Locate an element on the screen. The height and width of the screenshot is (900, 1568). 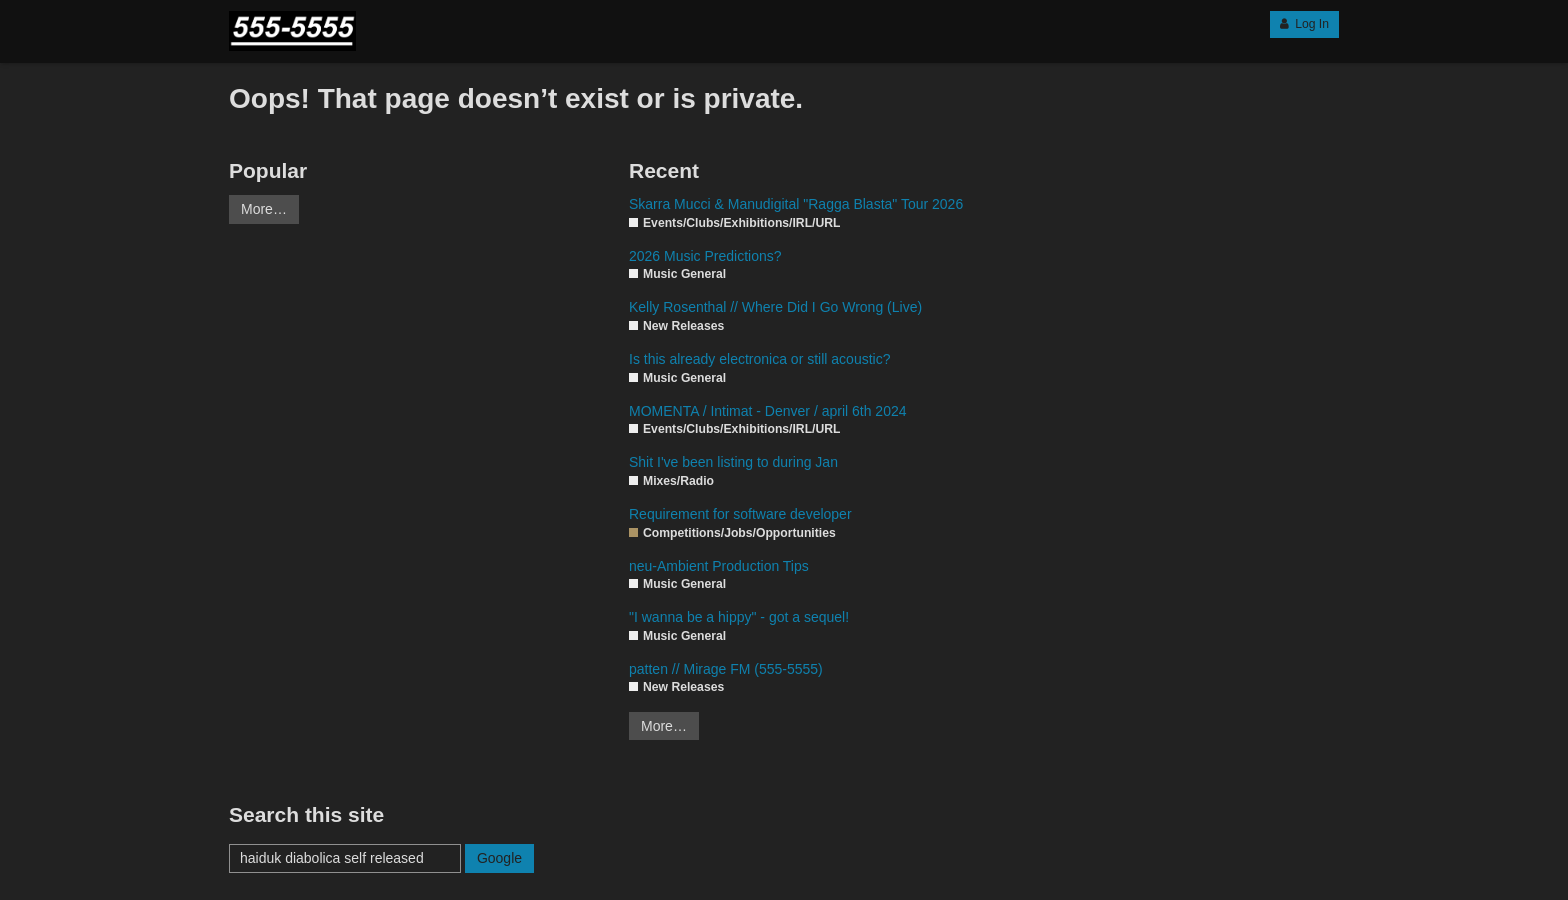
Google is located at coordinates (499, 858).